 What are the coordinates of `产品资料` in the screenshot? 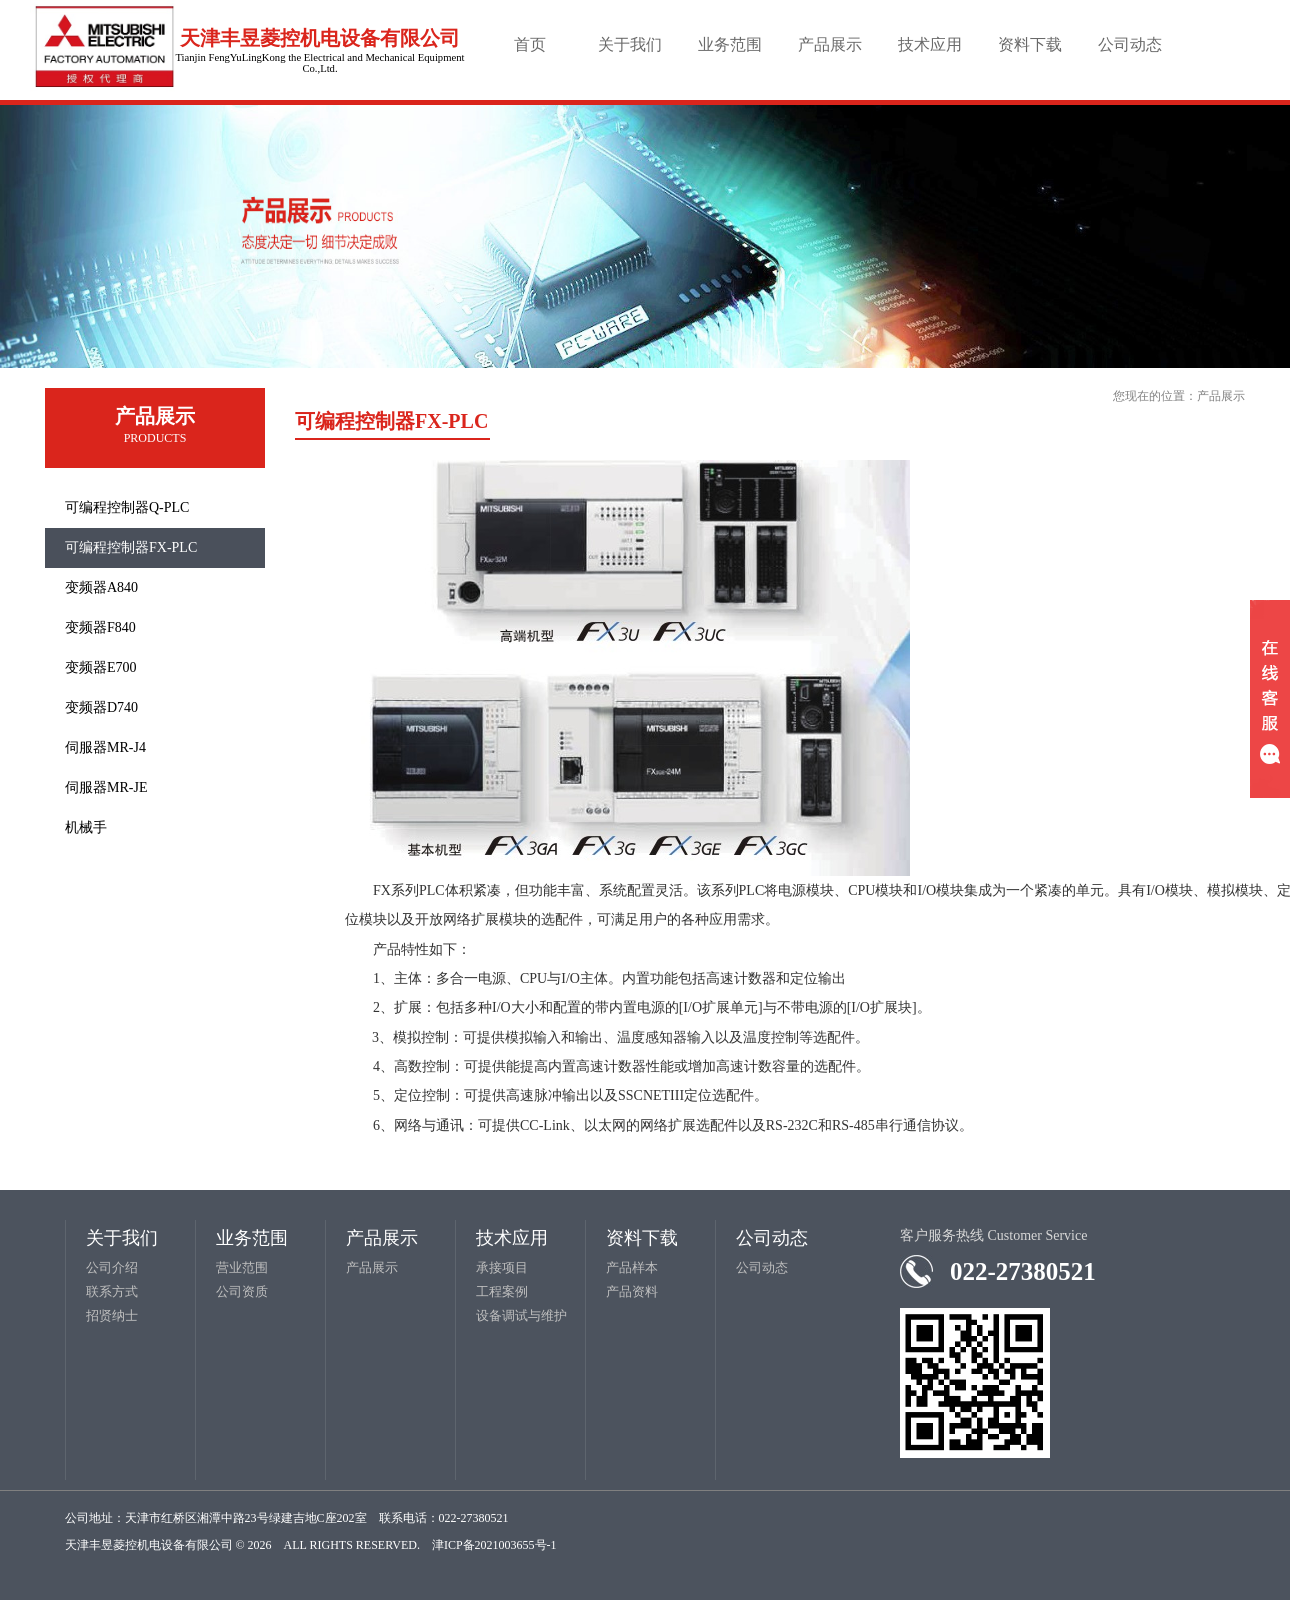 It's located at (632, 1291).